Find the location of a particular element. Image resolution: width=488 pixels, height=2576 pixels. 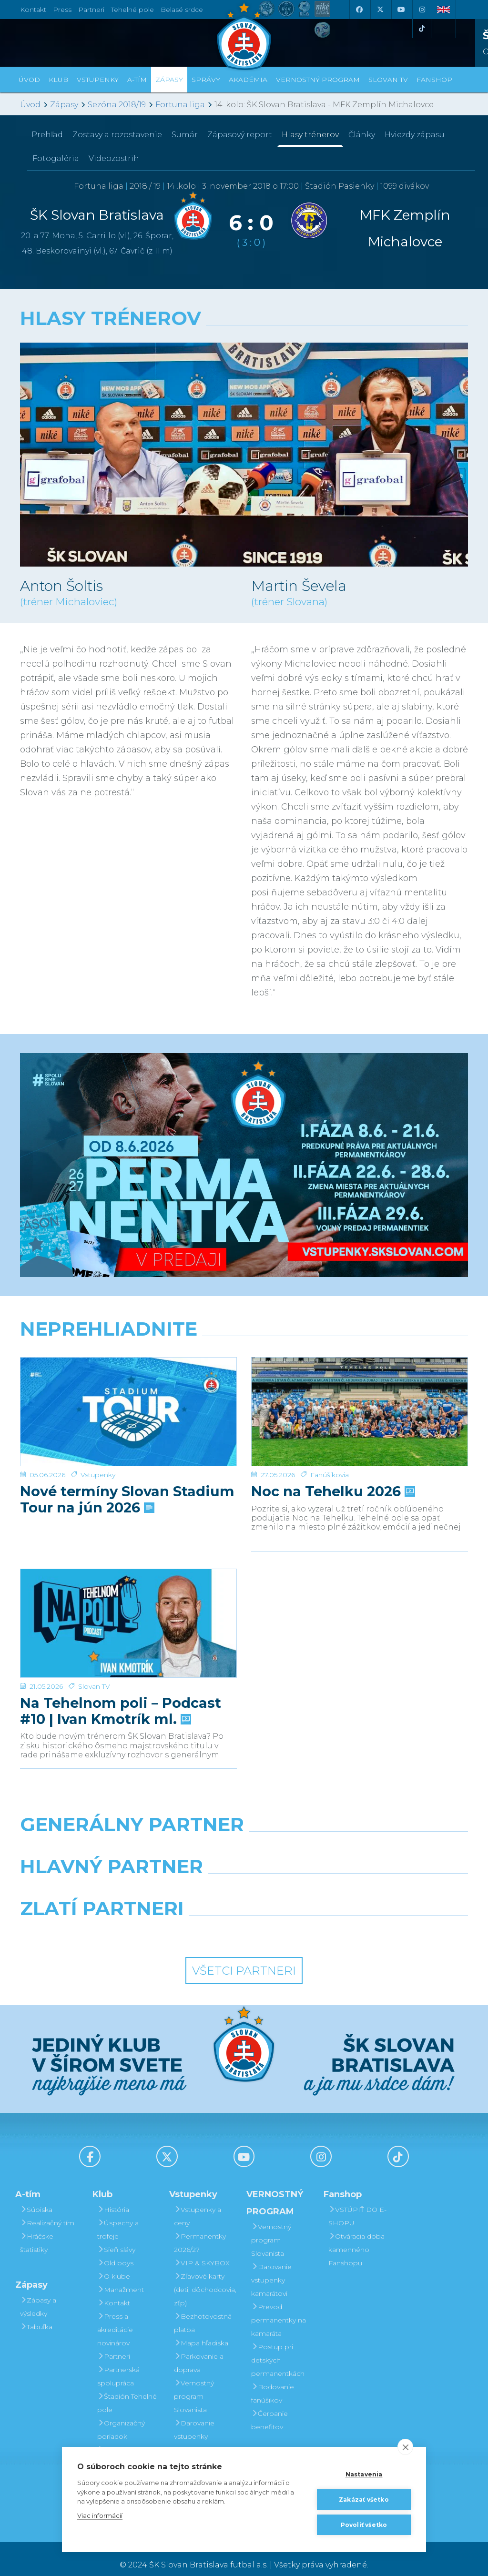

Organizačný poriadok is located at coordinates (121, 2418).